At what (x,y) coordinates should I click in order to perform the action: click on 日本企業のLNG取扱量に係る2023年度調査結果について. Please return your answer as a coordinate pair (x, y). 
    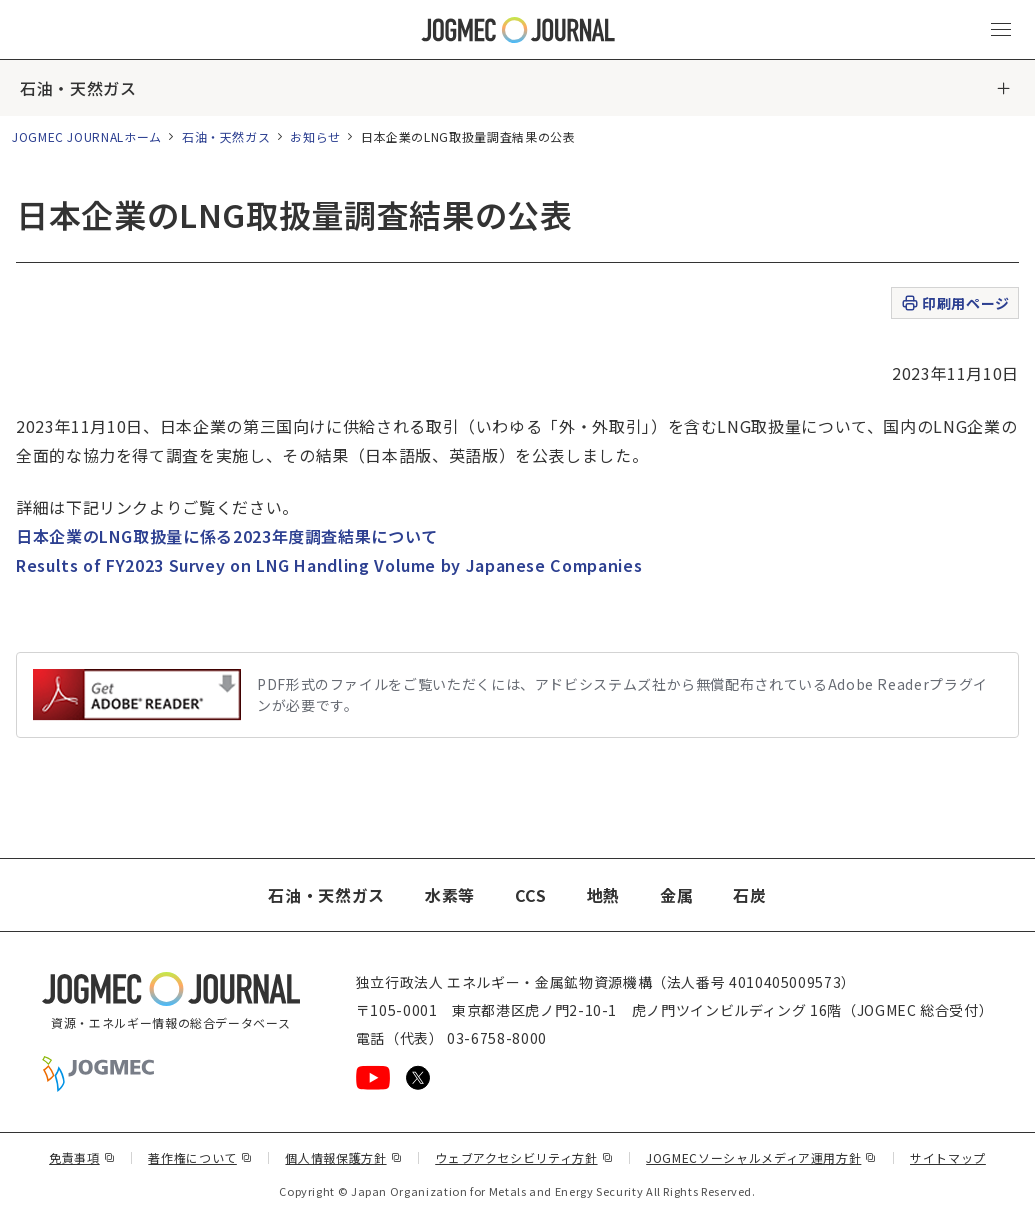
    Looking at the image, I should click on (227, 536).